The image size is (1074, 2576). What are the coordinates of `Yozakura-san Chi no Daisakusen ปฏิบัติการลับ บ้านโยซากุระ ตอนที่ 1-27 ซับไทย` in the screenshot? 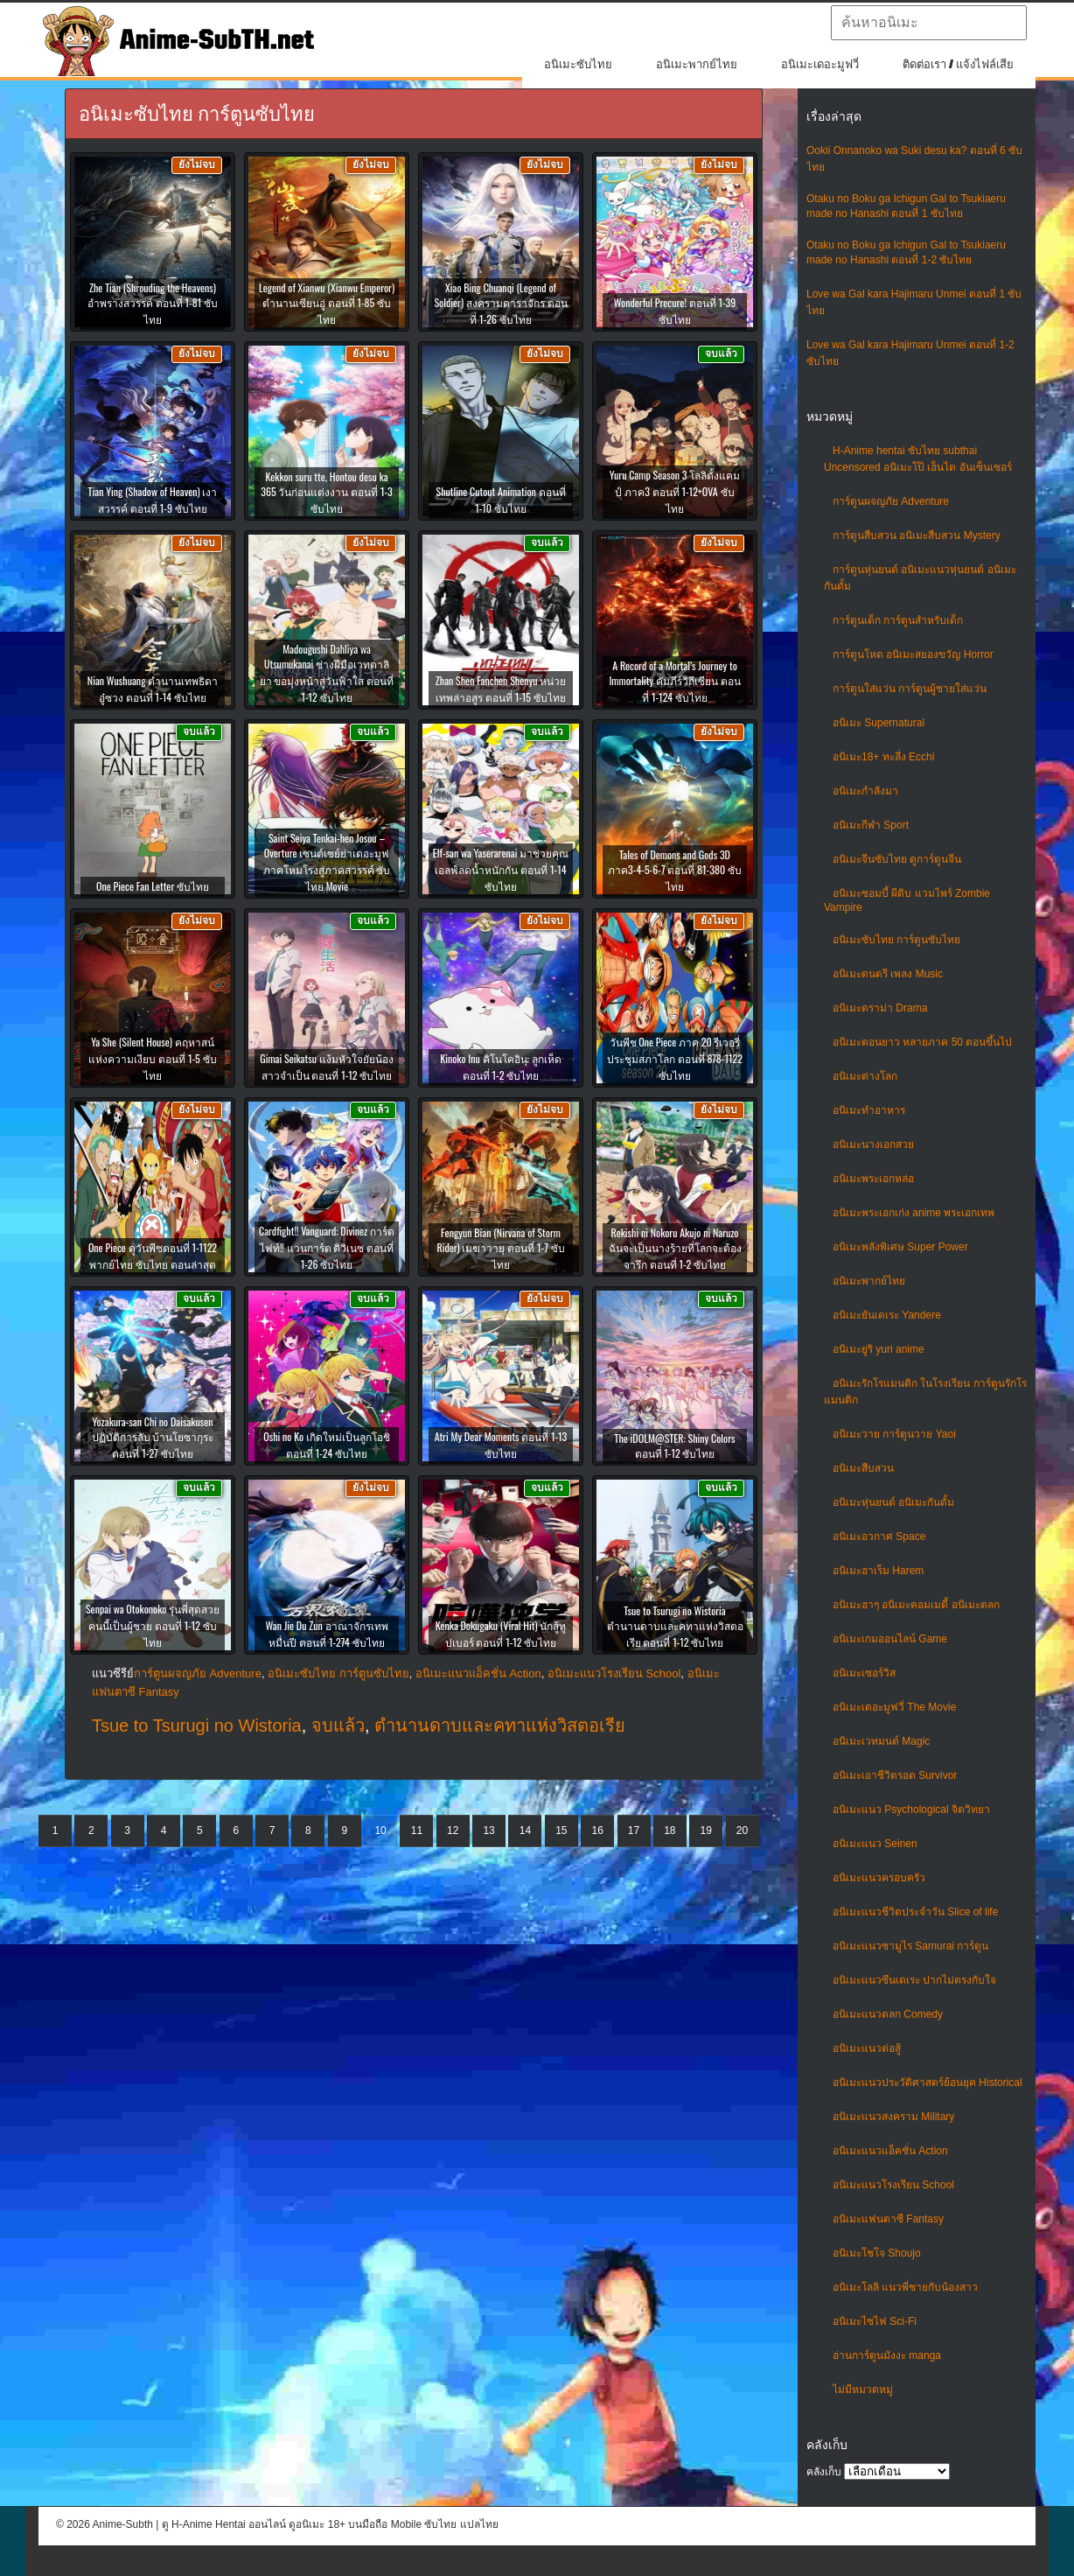 It's located at (153, 1437).